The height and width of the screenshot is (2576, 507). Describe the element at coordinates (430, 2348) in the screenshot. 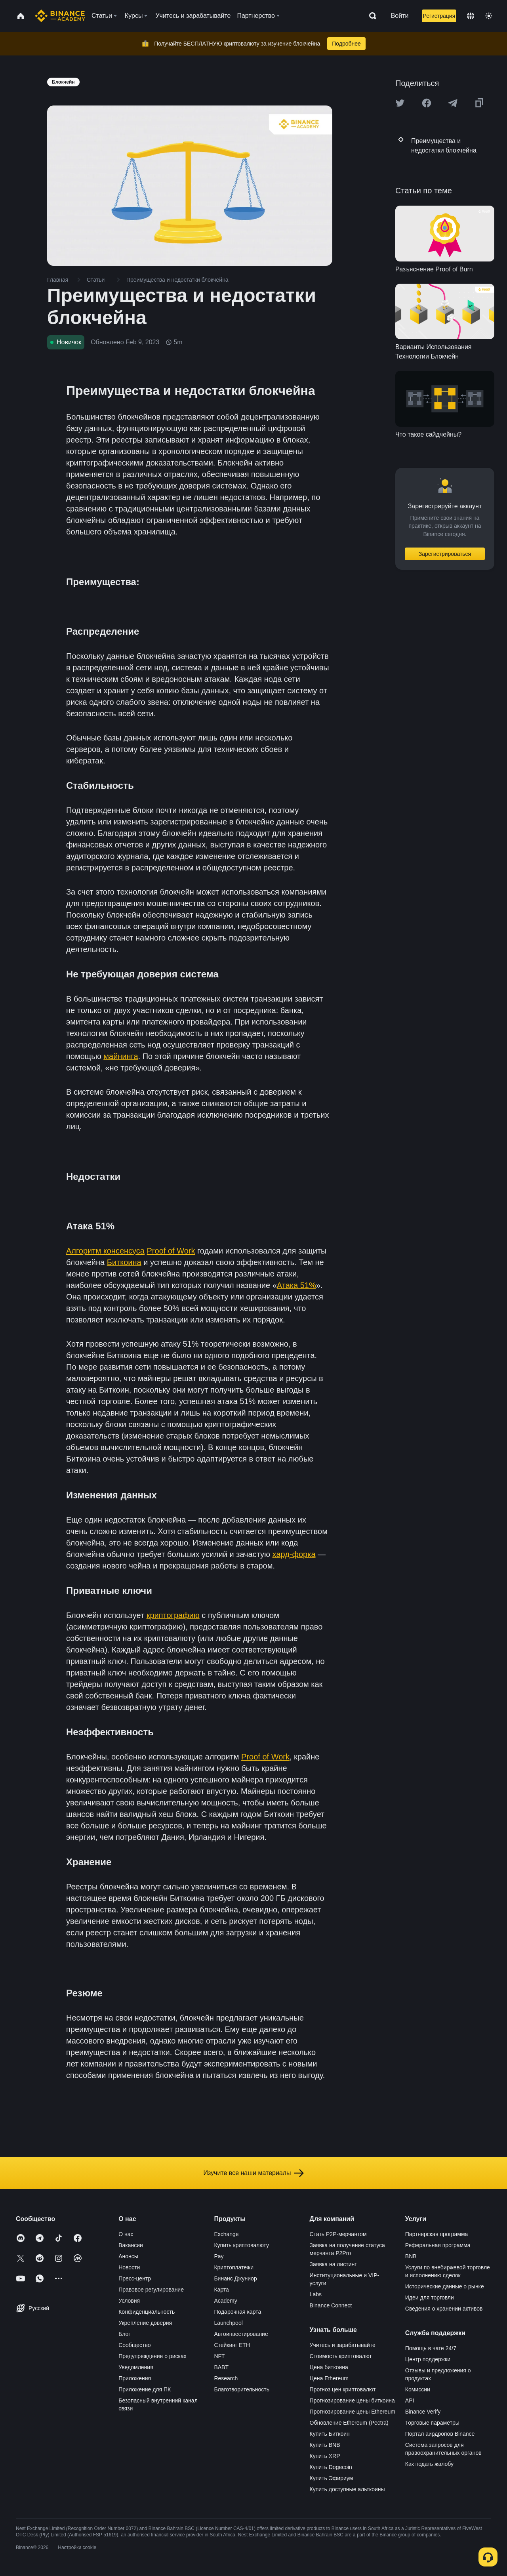

I see `Помощь в чате 24/7` at that location.